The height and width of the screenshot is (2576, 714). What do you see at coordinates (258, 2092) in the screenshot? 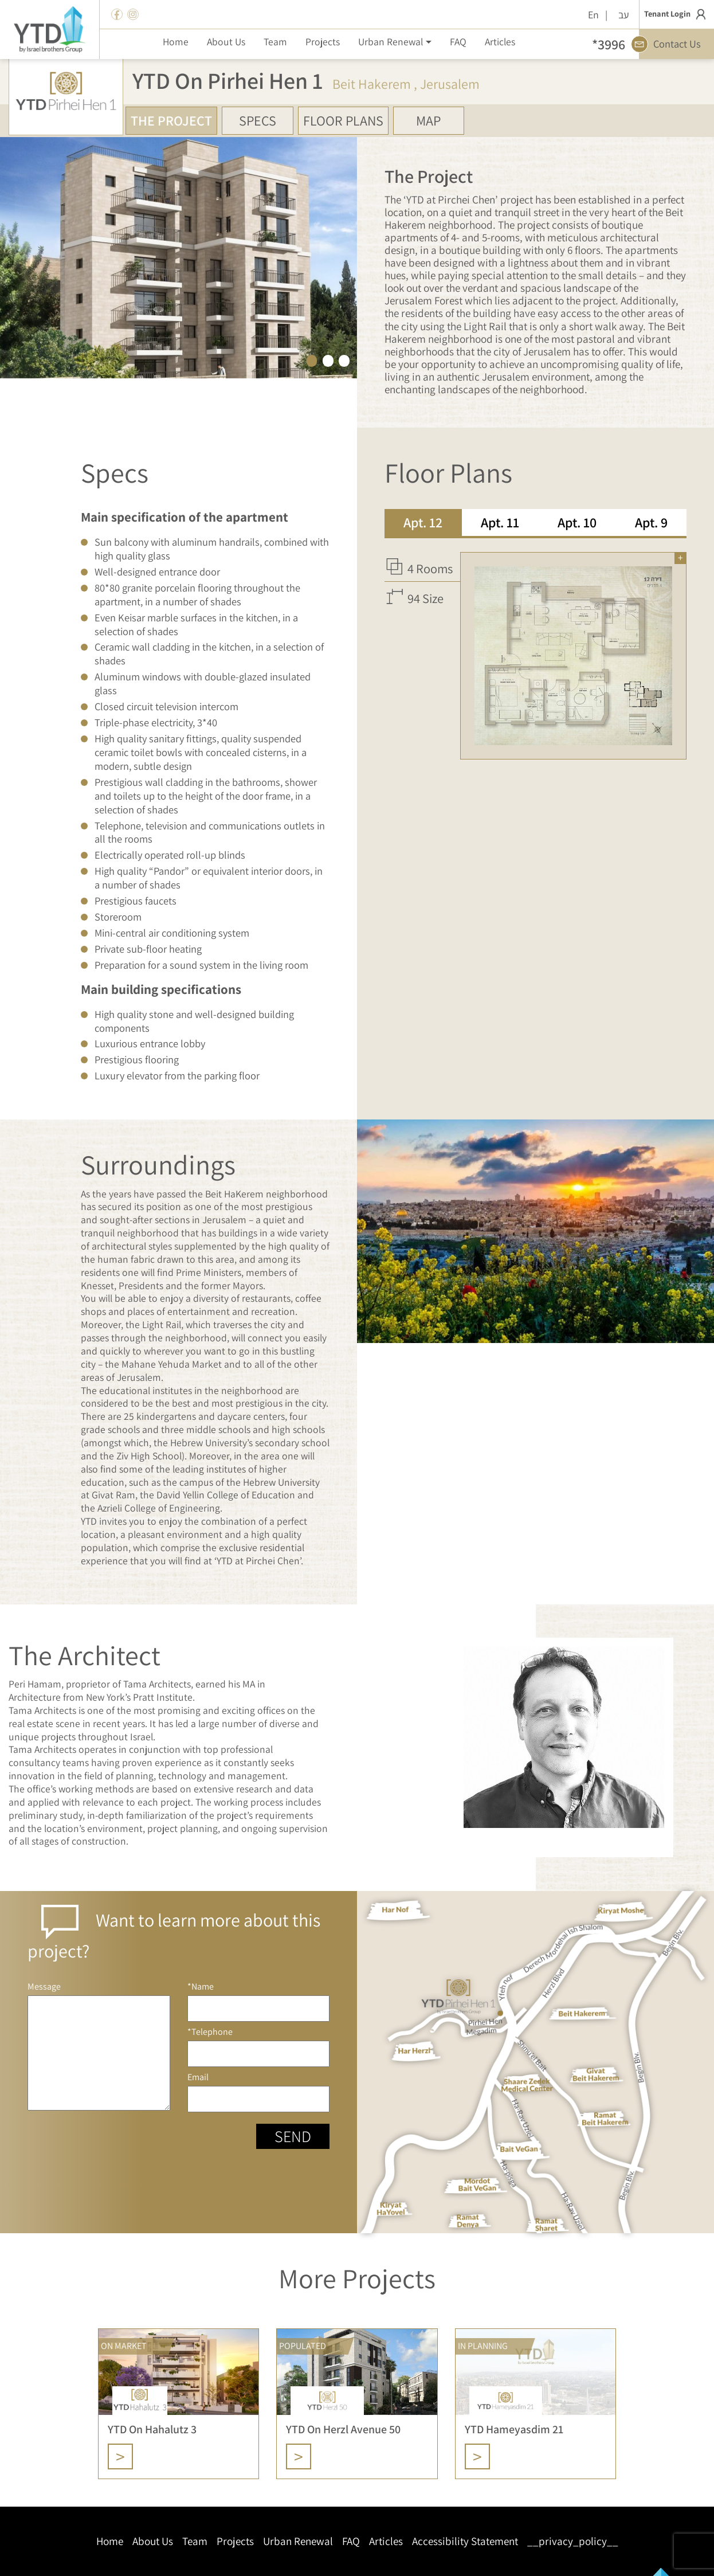
I see `Email` at bounding box center [258, 2092].